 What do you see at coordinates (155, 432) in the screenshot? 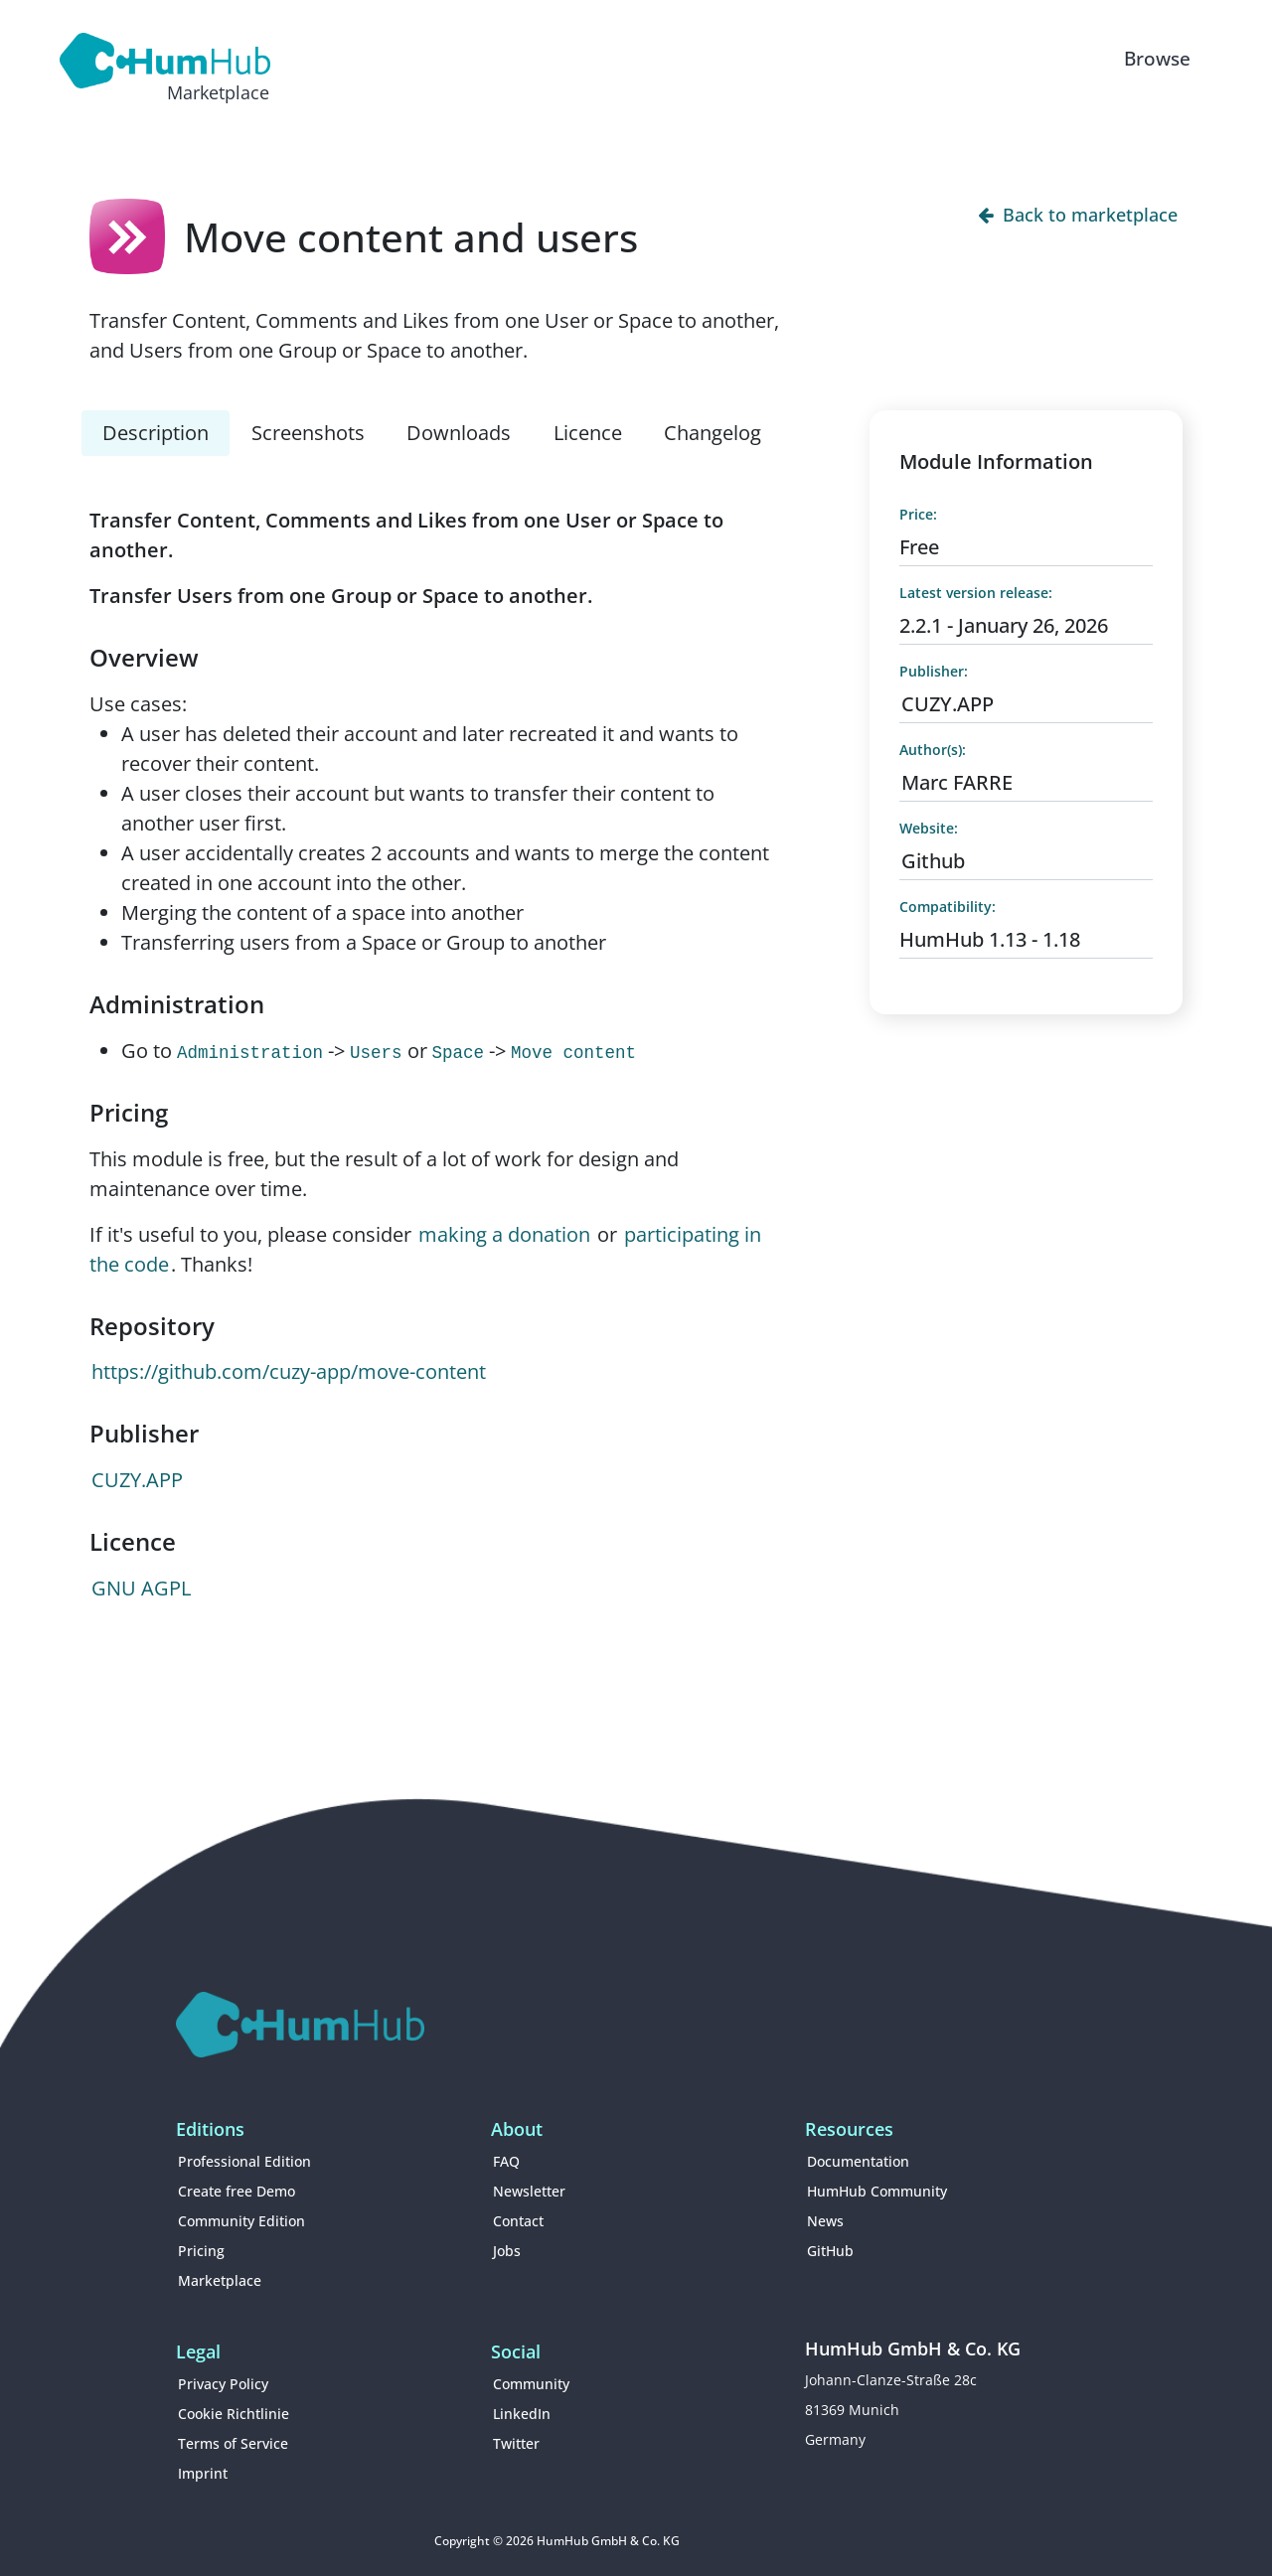
I see `Description` at bounding box center [155, 432].